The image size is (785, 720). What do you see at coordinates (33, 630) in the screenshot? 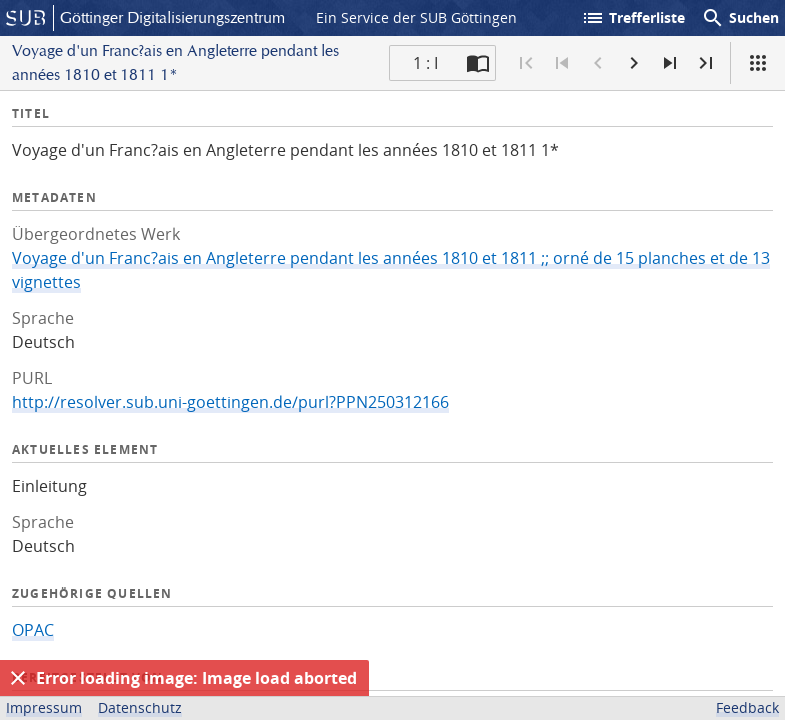
I see `OPAC` at bounding box center [33, 630].